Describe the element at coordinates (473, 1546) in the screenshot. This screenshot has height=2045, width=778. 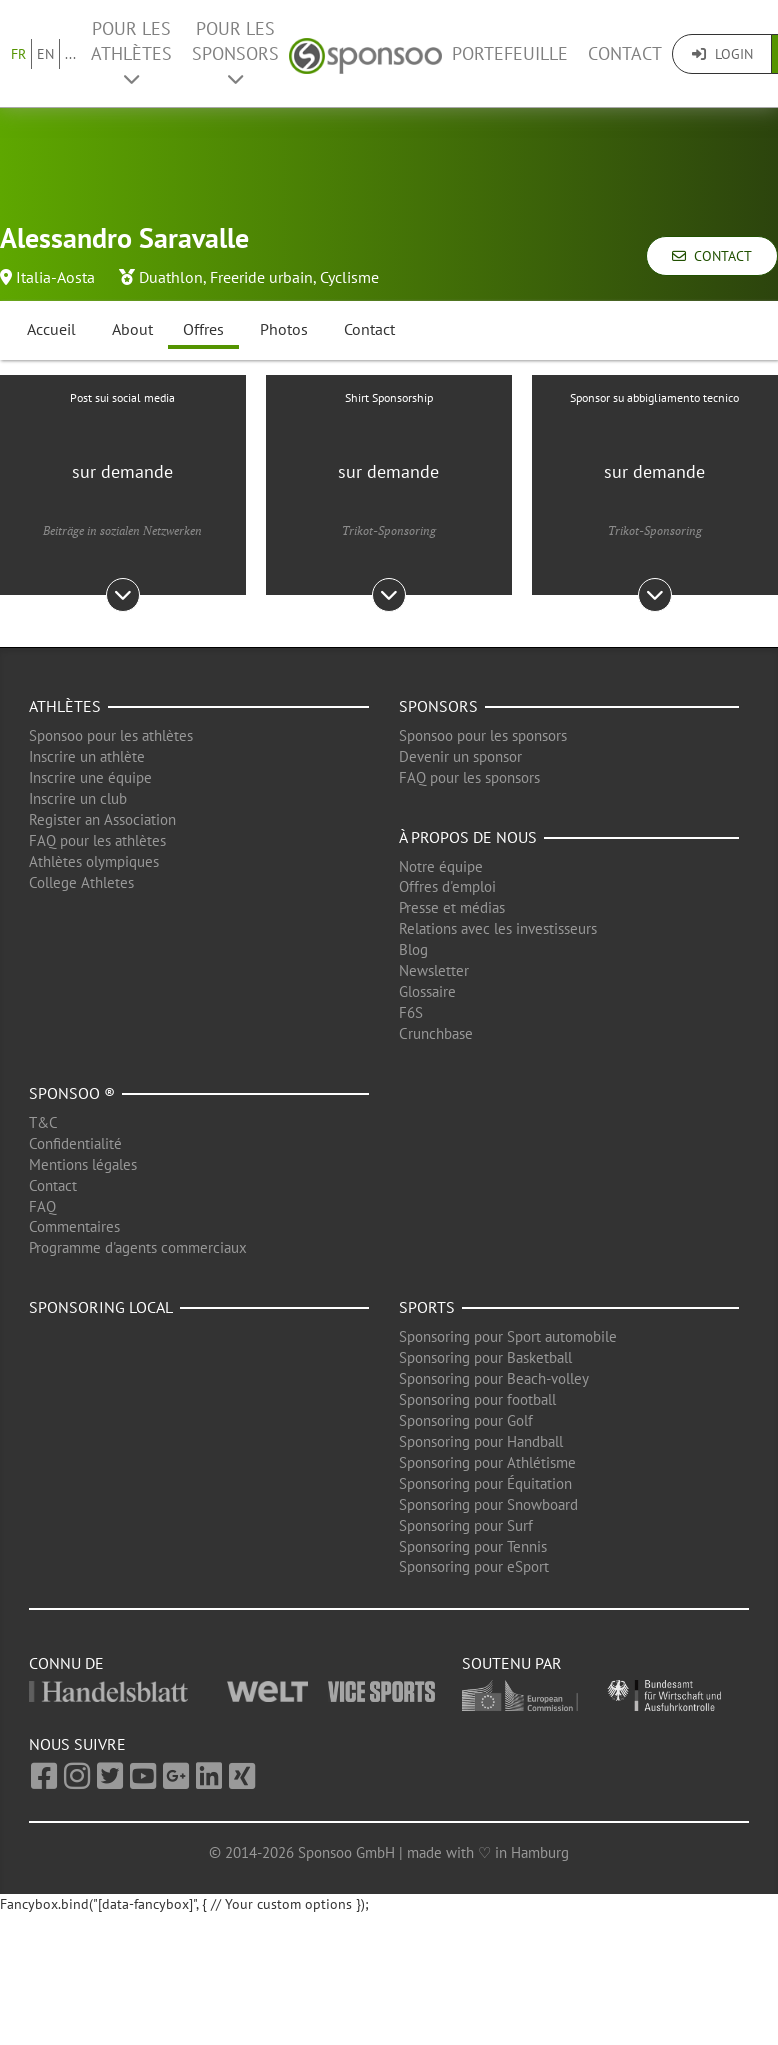
I see `Sponsoring pour Tennis` at that location.